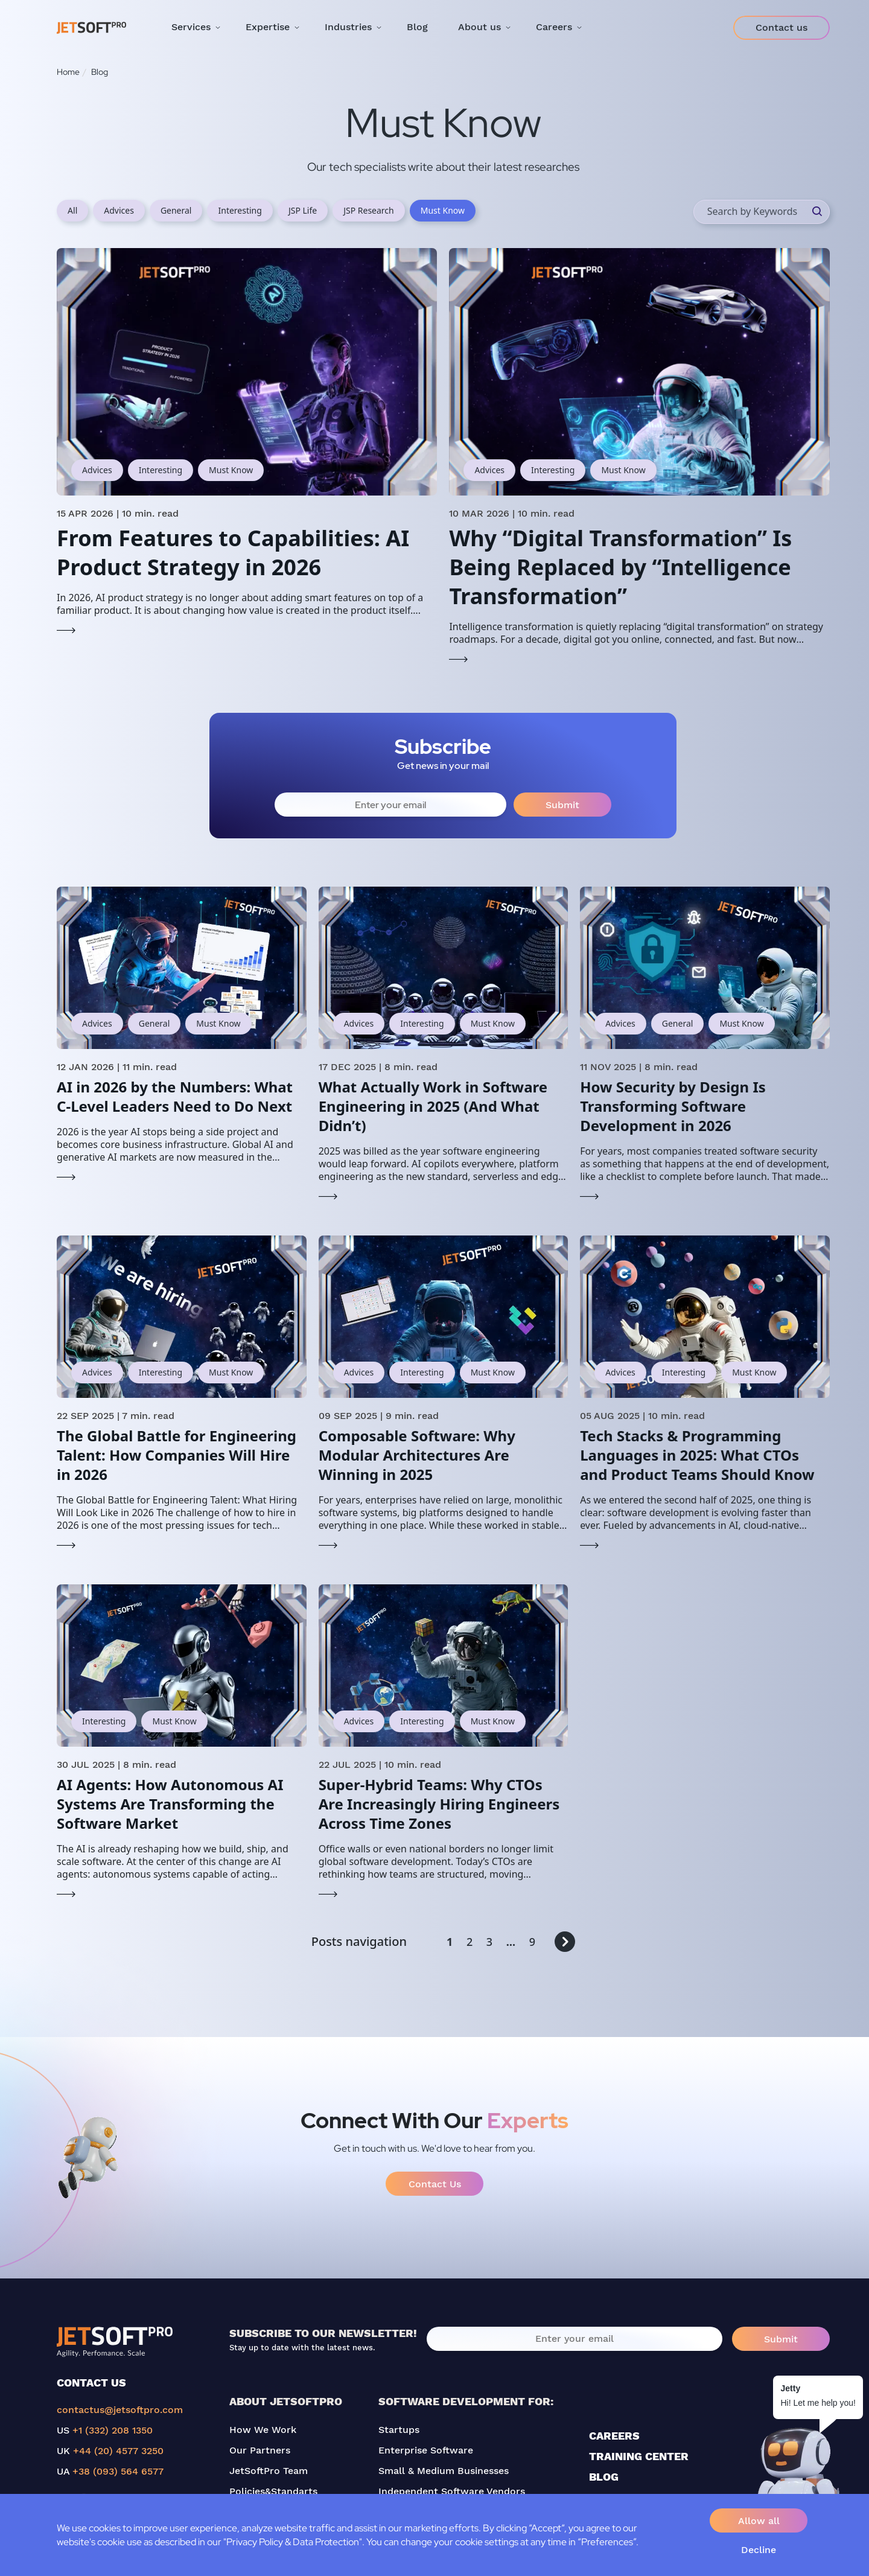  Describe the element at coordinates (176, 1455) in the screenshot. I see `The Global Battle for Engineering Talent: How Companies Will Hire in 2026` at that location.